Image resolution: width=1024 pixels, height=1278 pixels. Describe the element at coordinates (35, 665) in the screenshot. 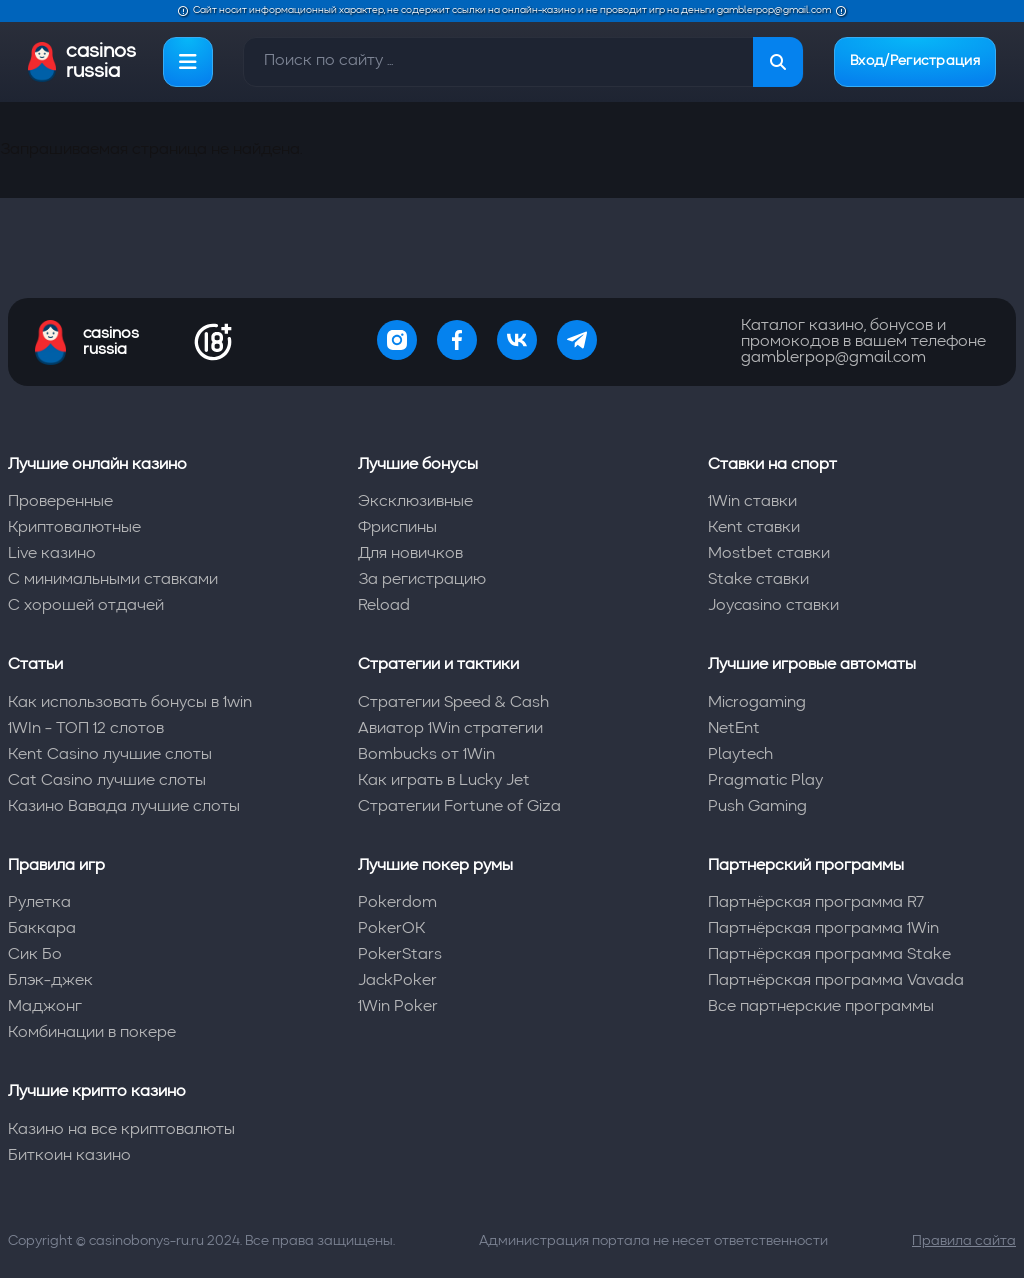

I see `Статьи` at that location.